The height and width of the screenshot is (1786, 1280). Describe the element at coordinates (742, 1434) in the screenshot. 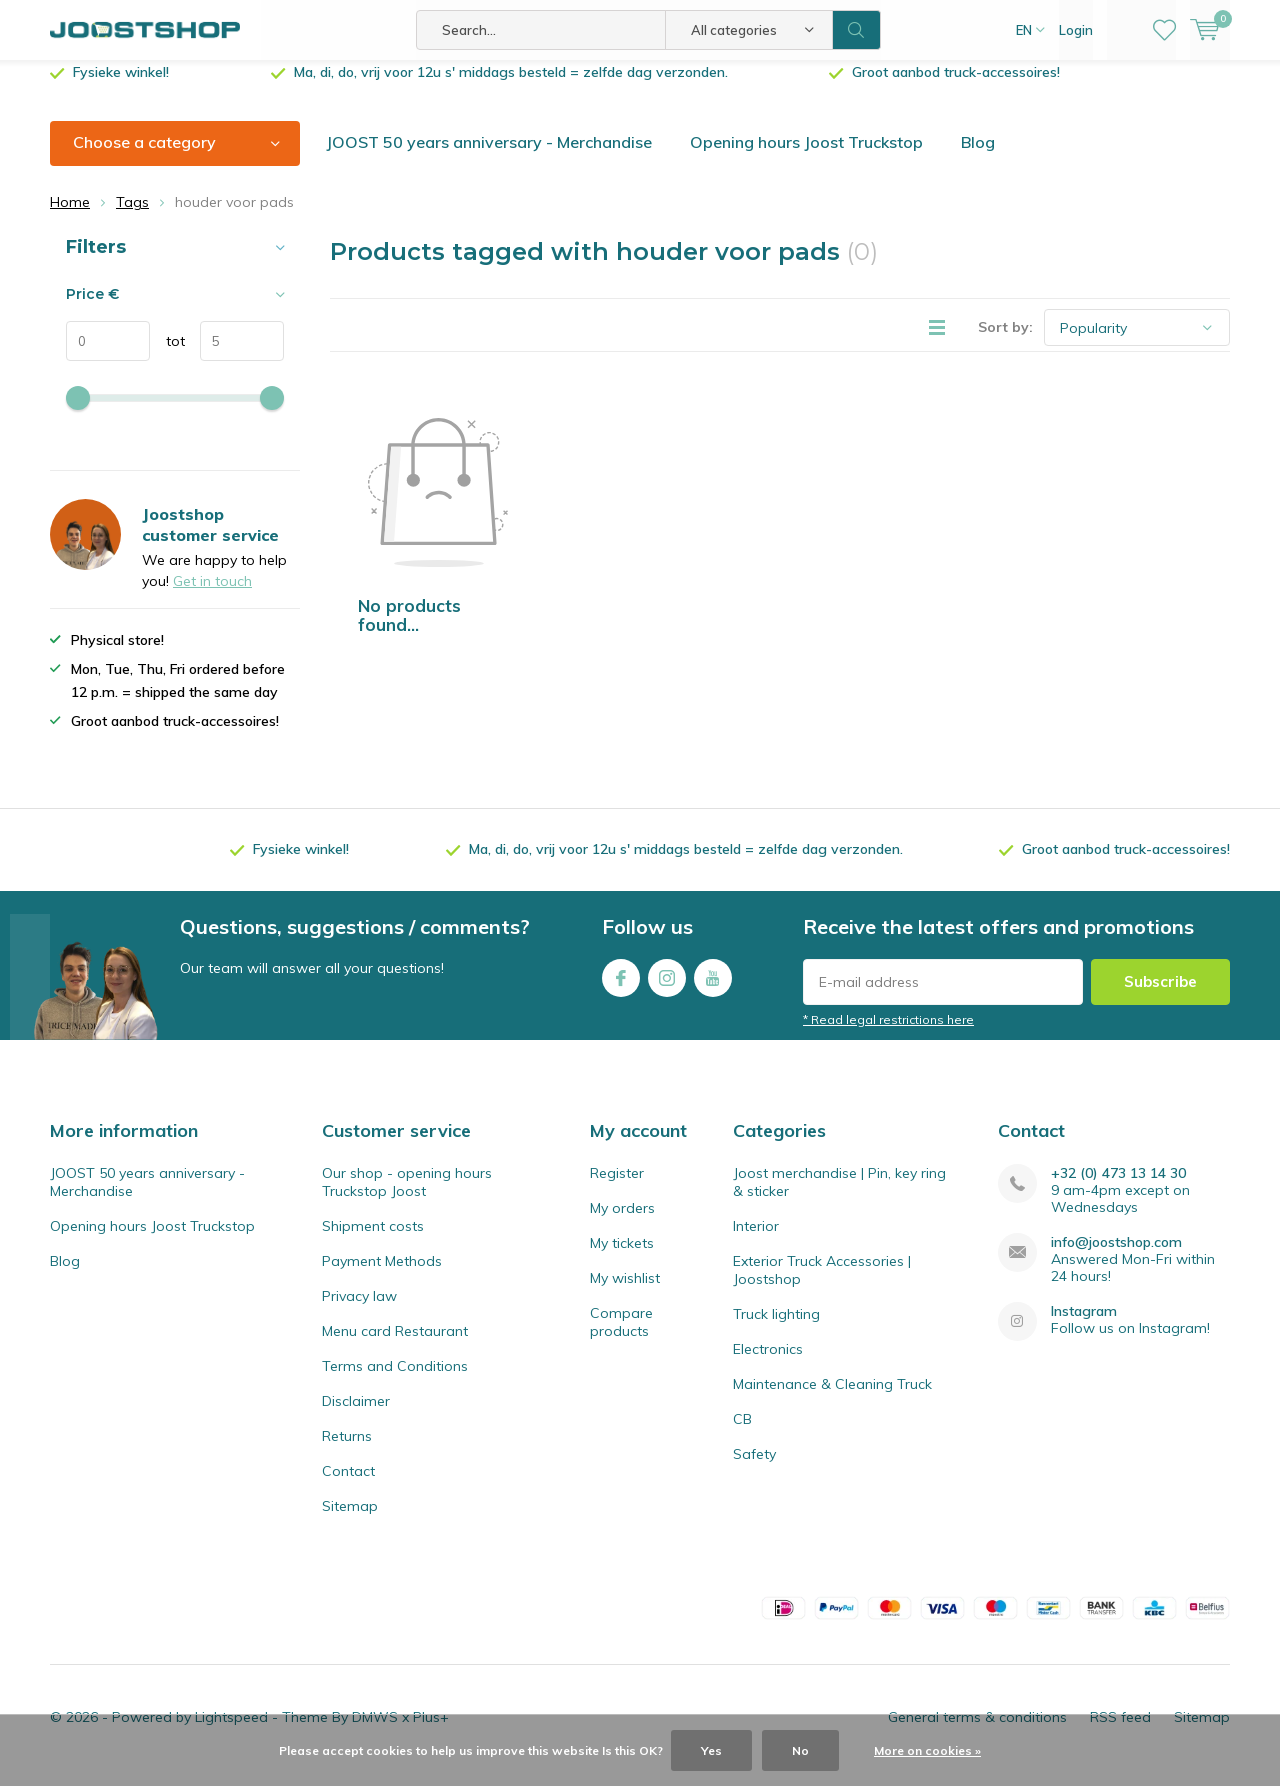

I see `CB` at that location.